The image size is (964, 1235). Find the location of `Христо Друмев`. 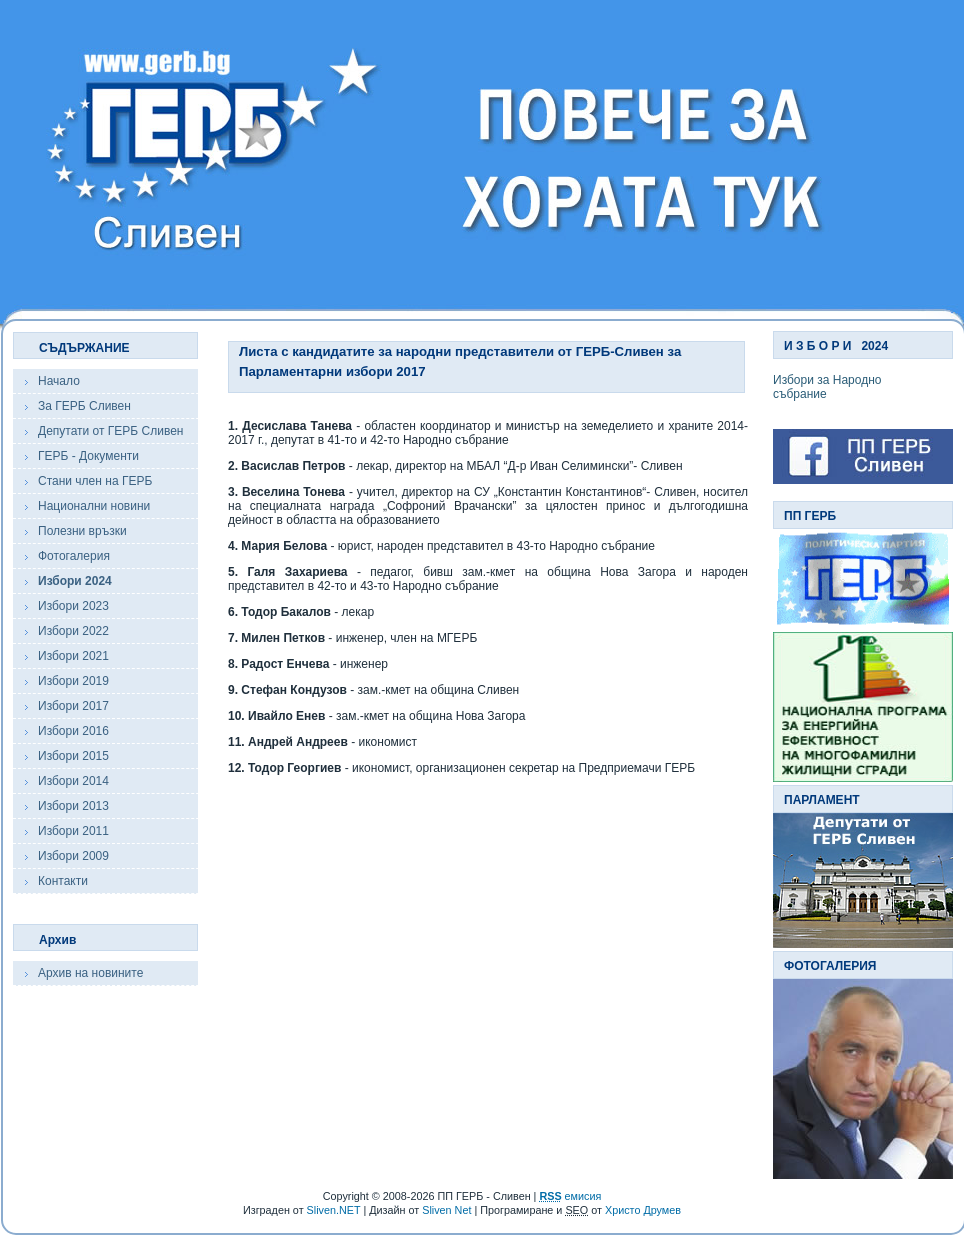

Христо Друмев is located at coordinates (643, 1210).